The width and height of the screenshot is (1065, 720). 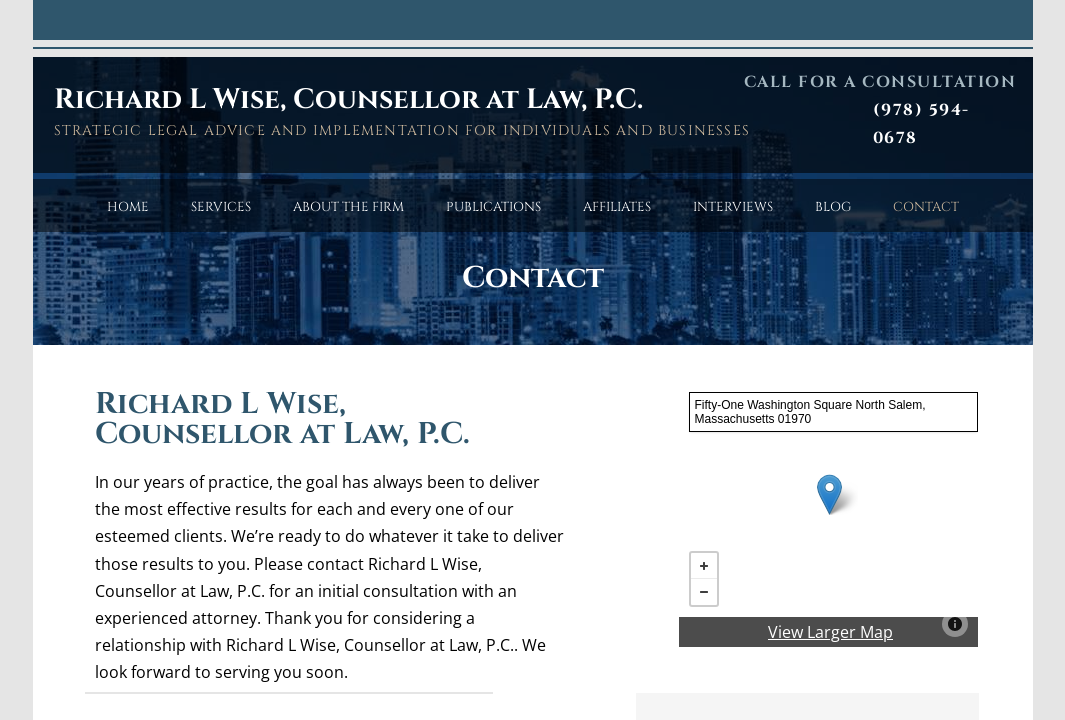 What do you see at coordinates (704, 566) in the screenshot?
I see `+ [button]` at bounding box center [704, 566].